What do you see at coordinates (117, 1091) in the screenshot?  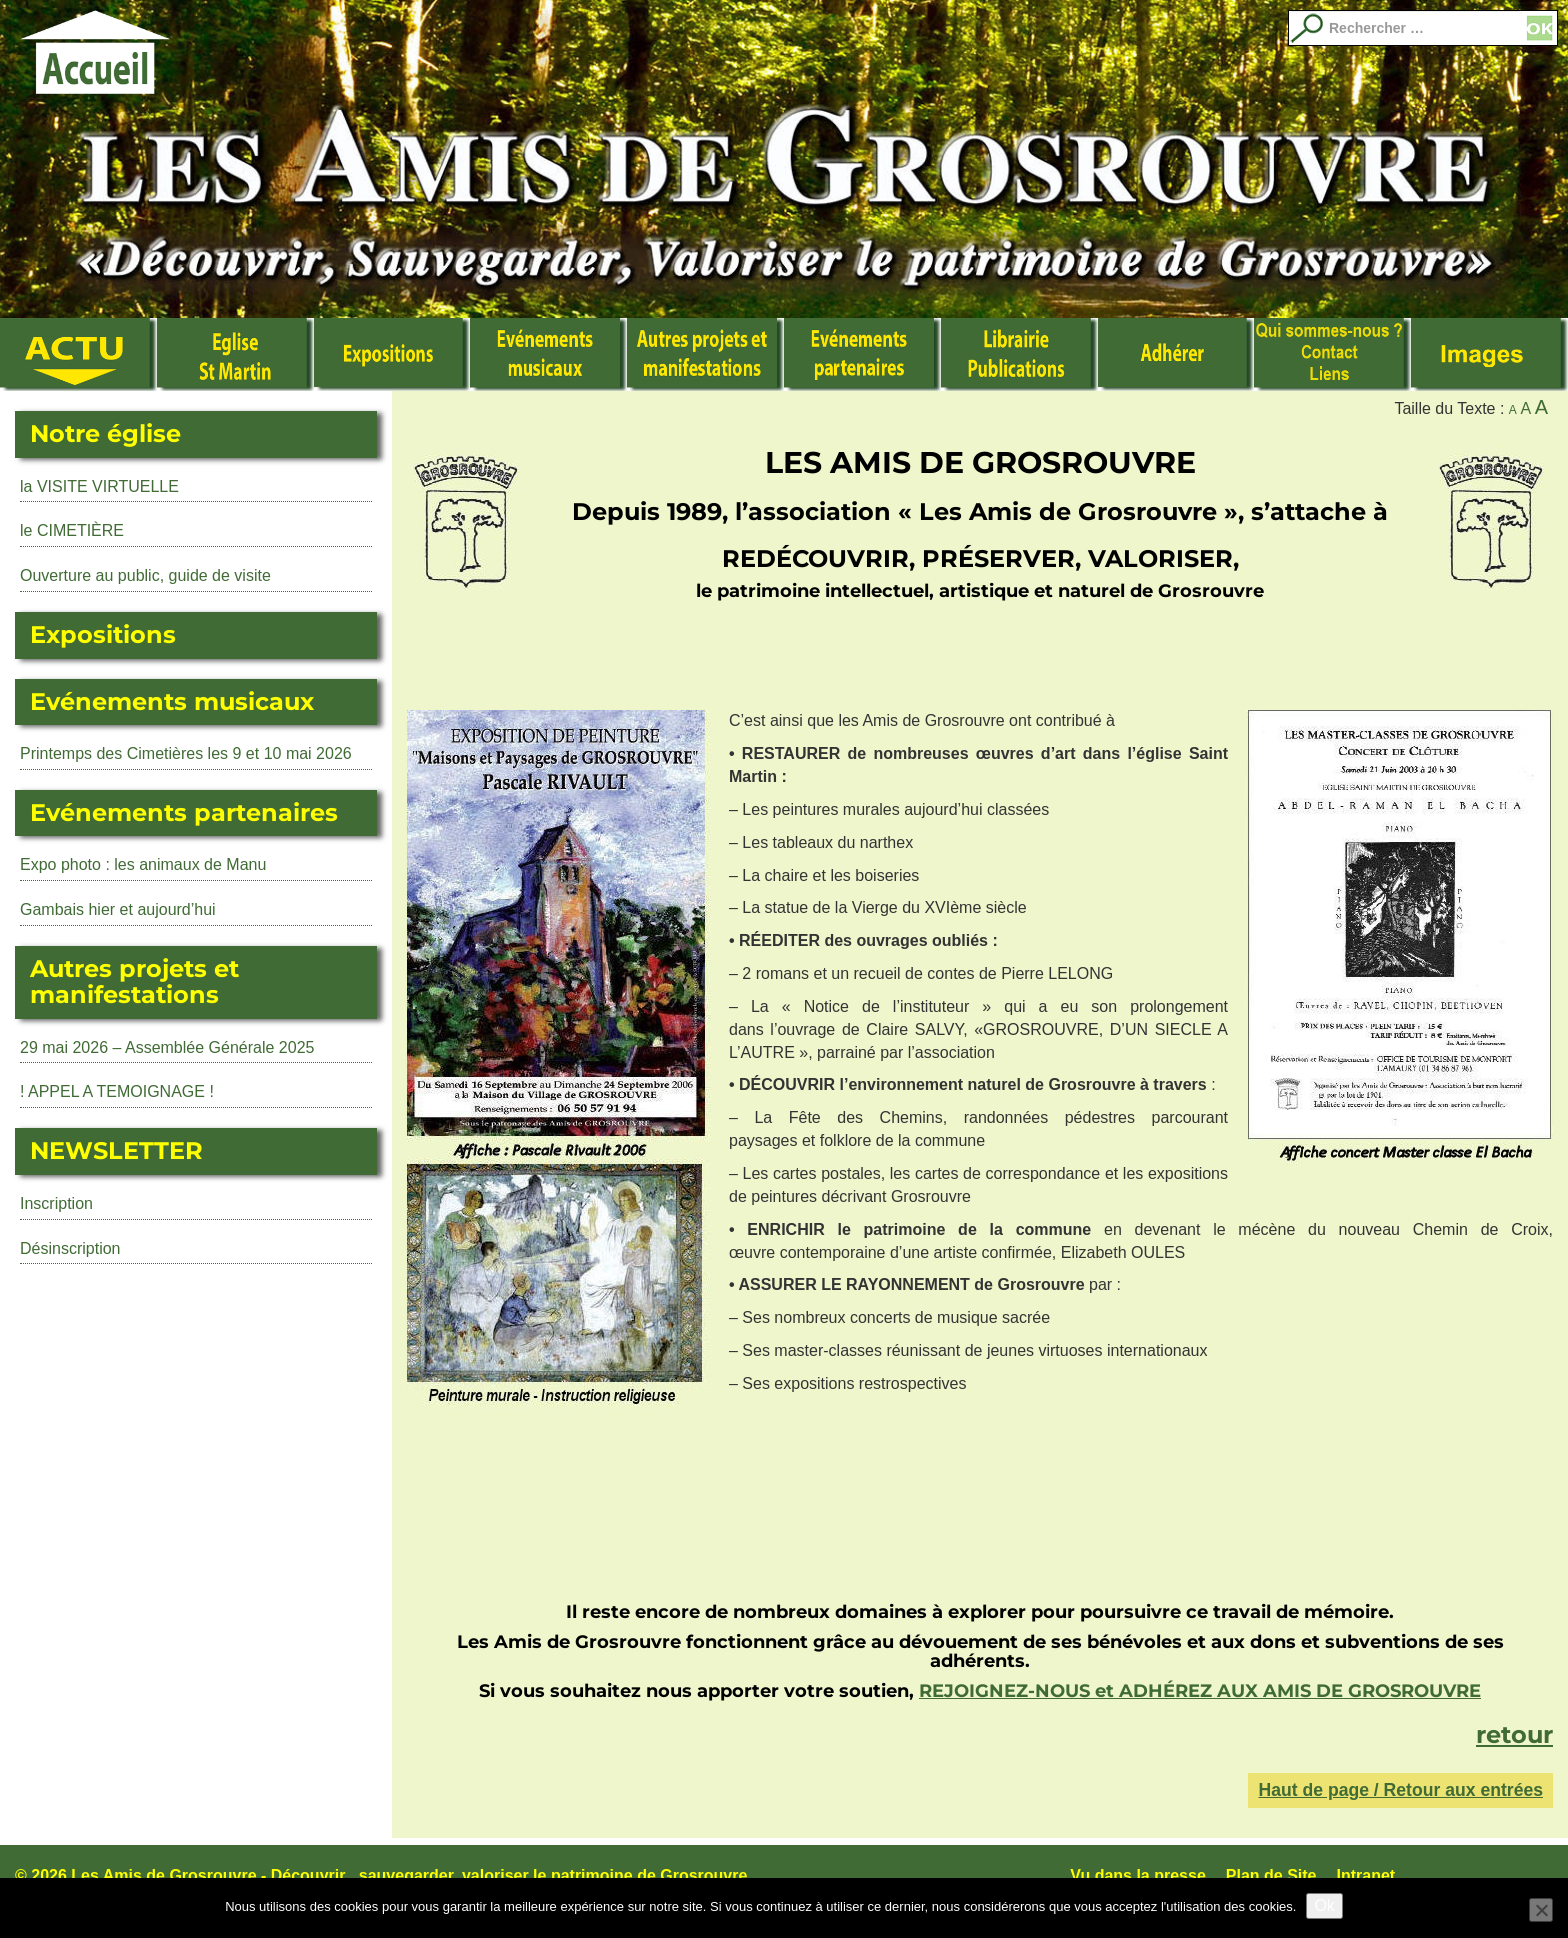 I see `! APPEL A TEMOIGNAGE !` at bounding box center [117, 1091].